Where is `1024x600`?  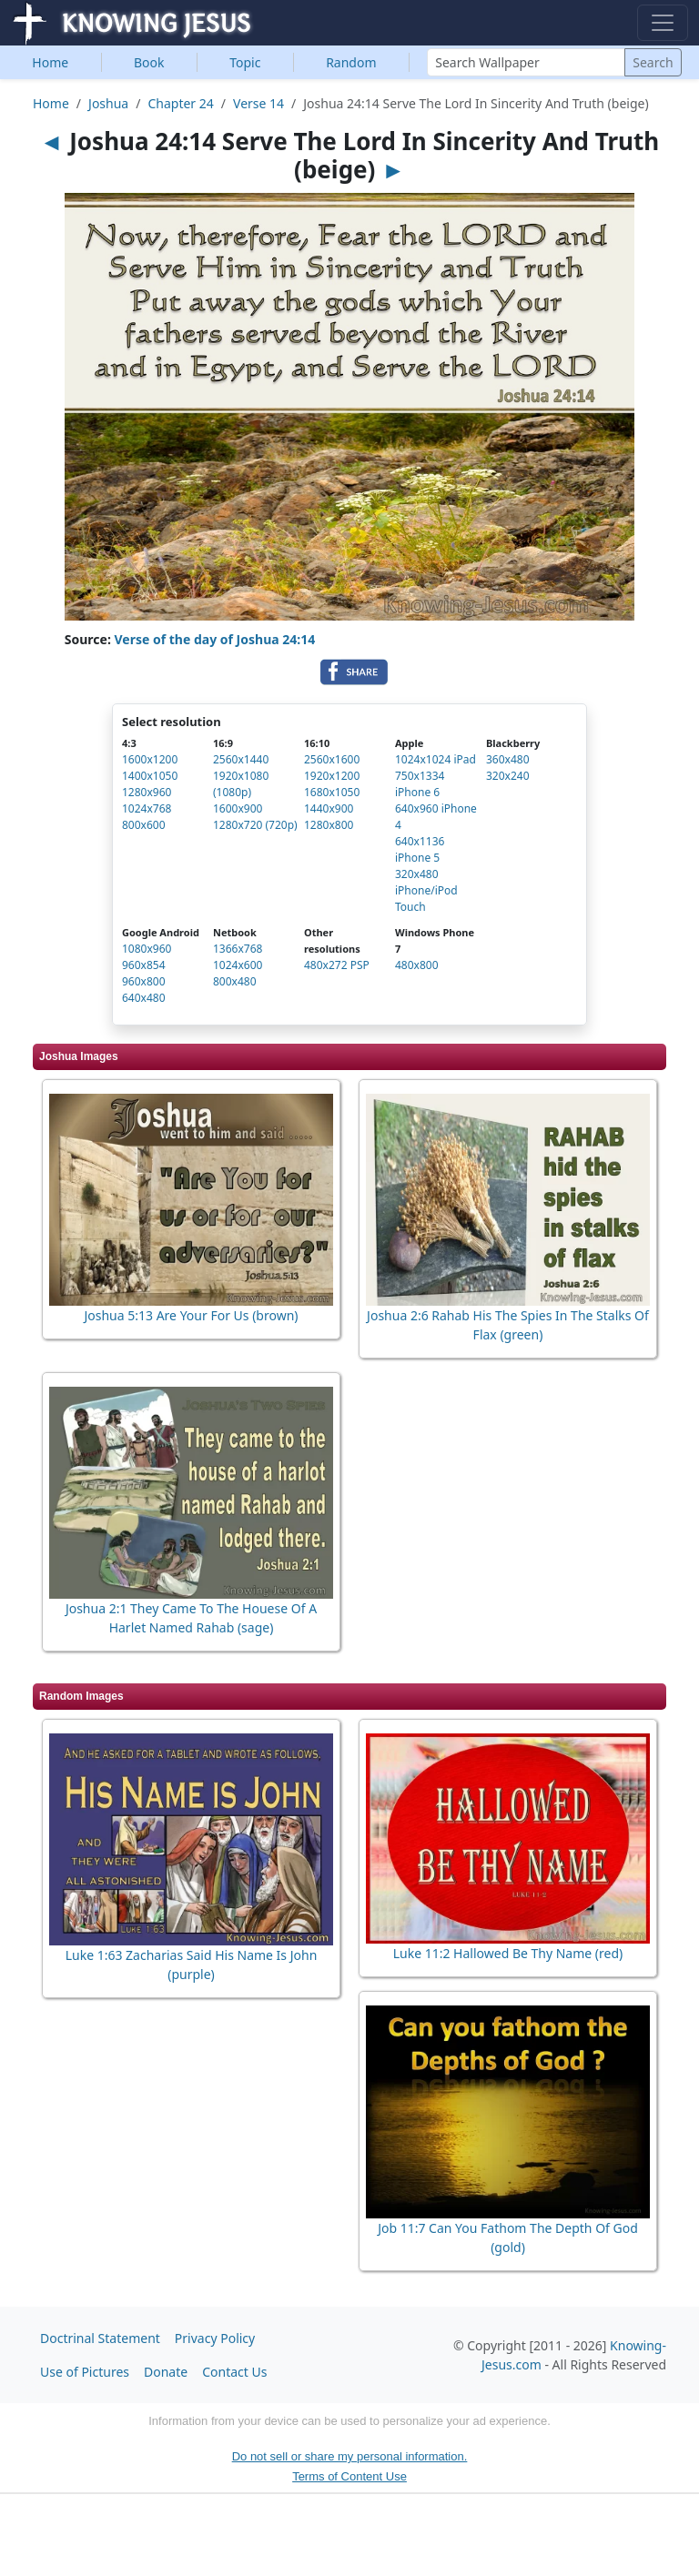
1024x600 is located at coordinates (237, 965).